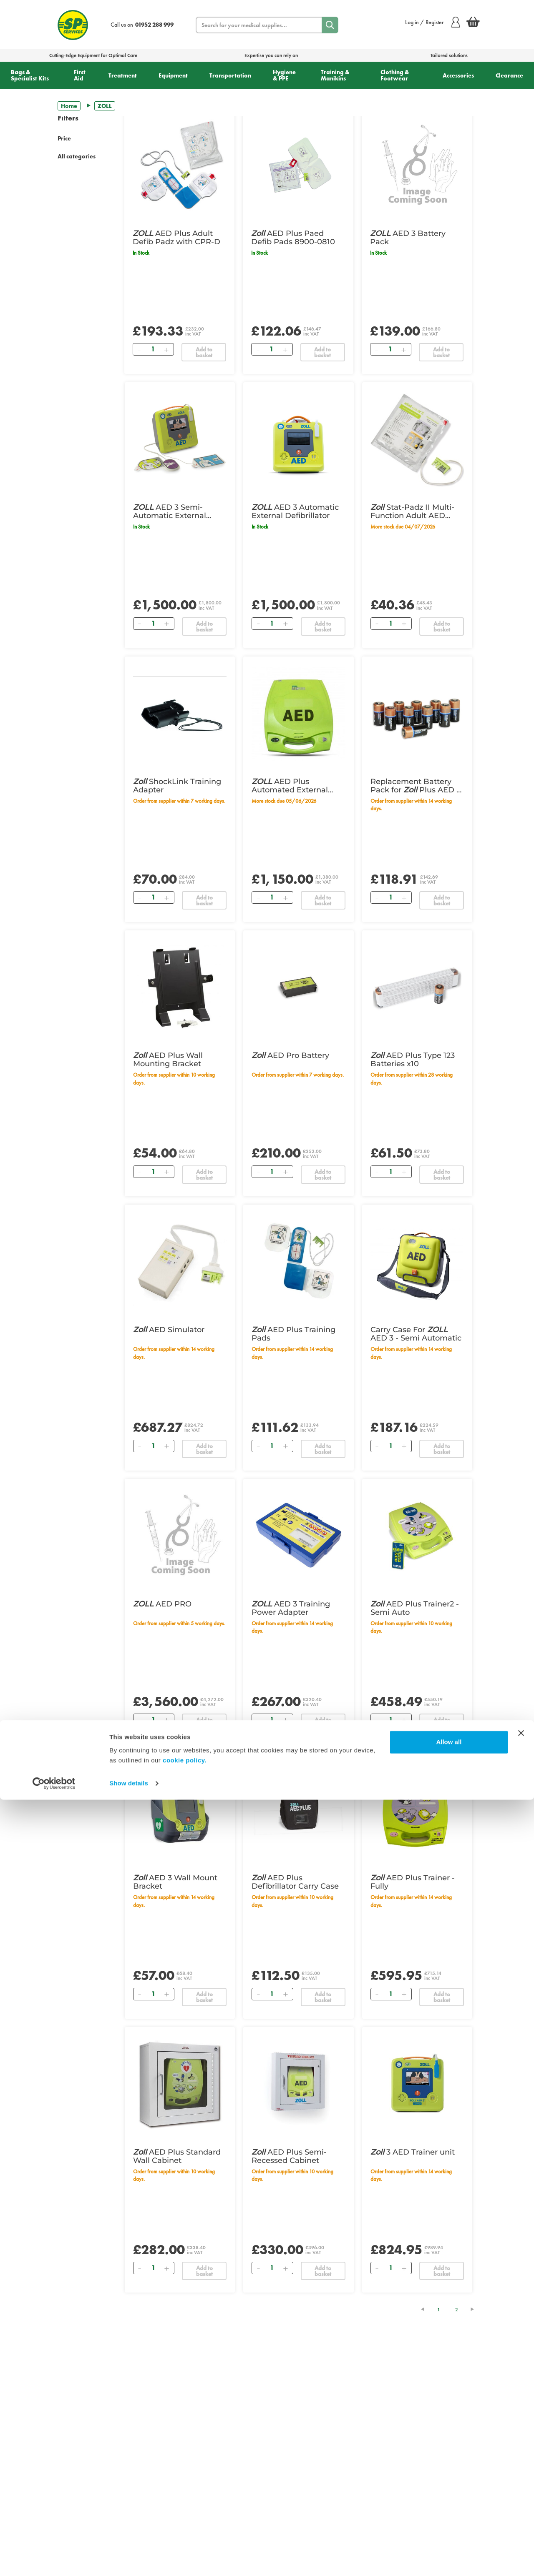 This screenshot has width=534, height=2576. What do you see at coordinates (415, 1334) in the screenshot?
I see `Carry Case For AED 3 - Semi Automatic` at bounding box center [415, 1334].